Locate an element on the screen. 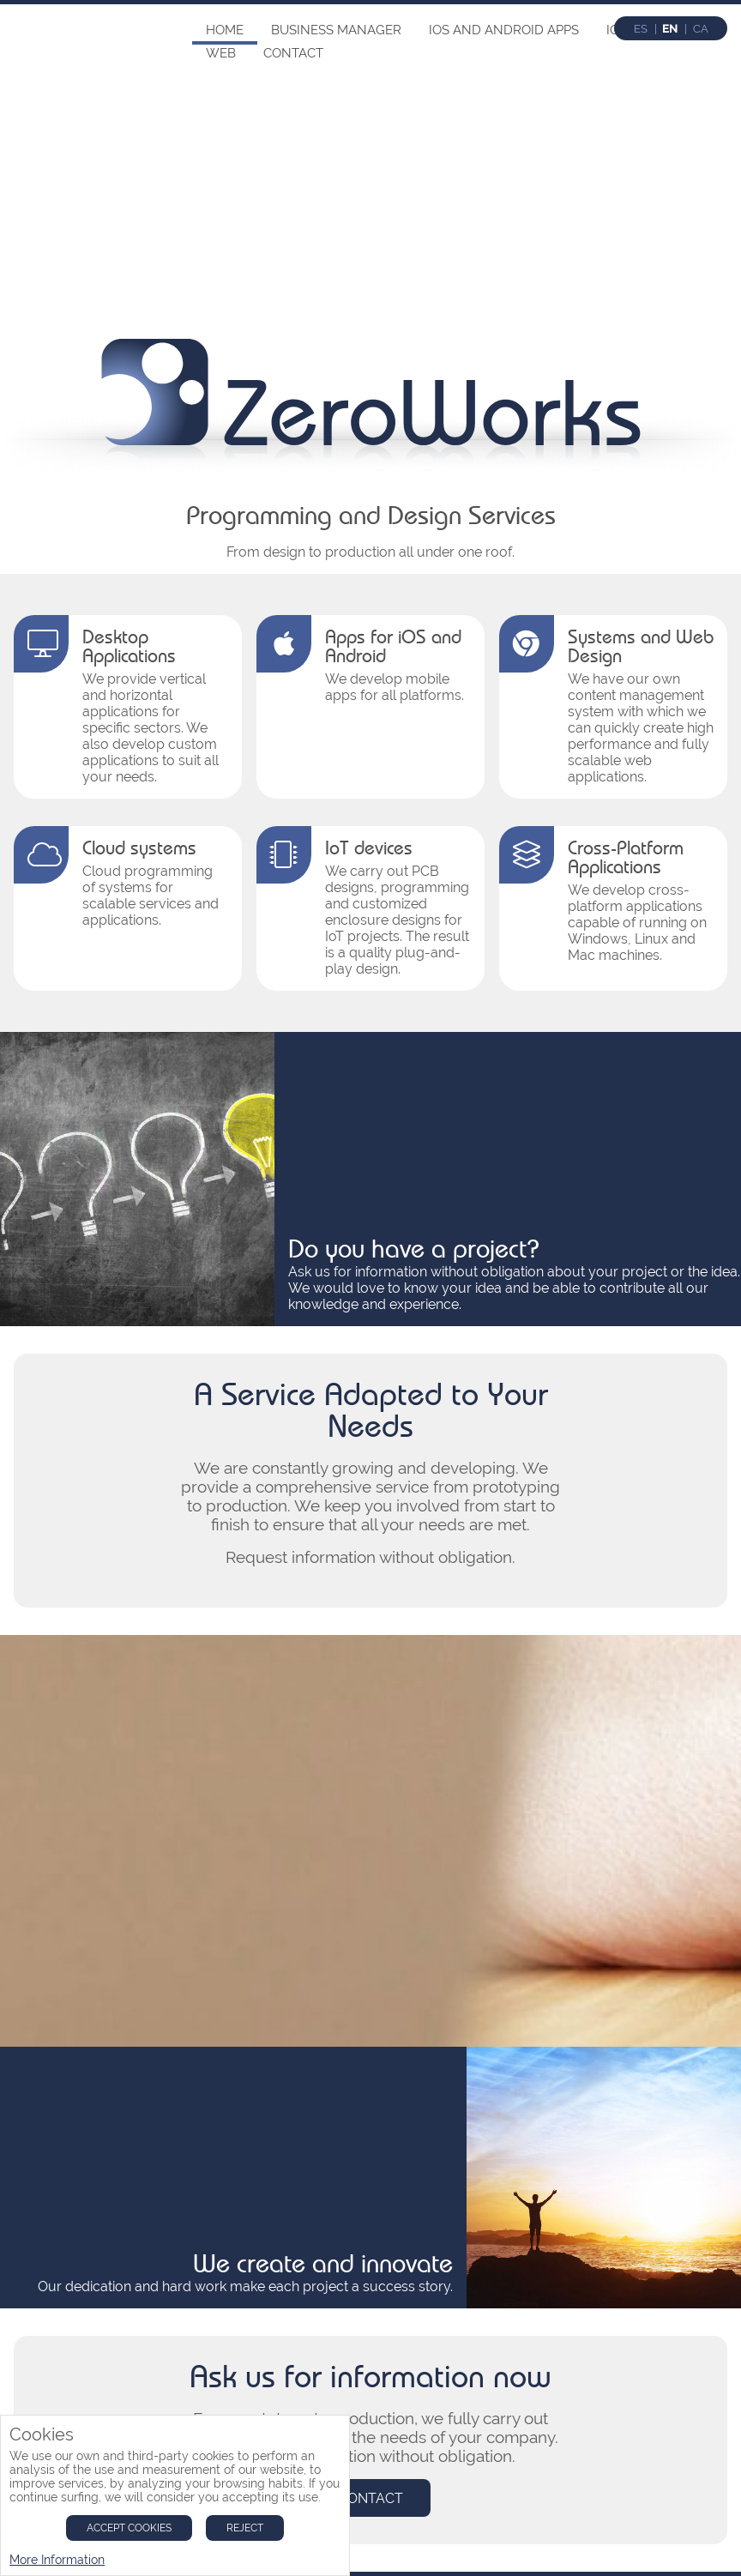 The height and width of the screenshot is (2576, 741). Accept Cookies is located at coordinates (129, 2528).